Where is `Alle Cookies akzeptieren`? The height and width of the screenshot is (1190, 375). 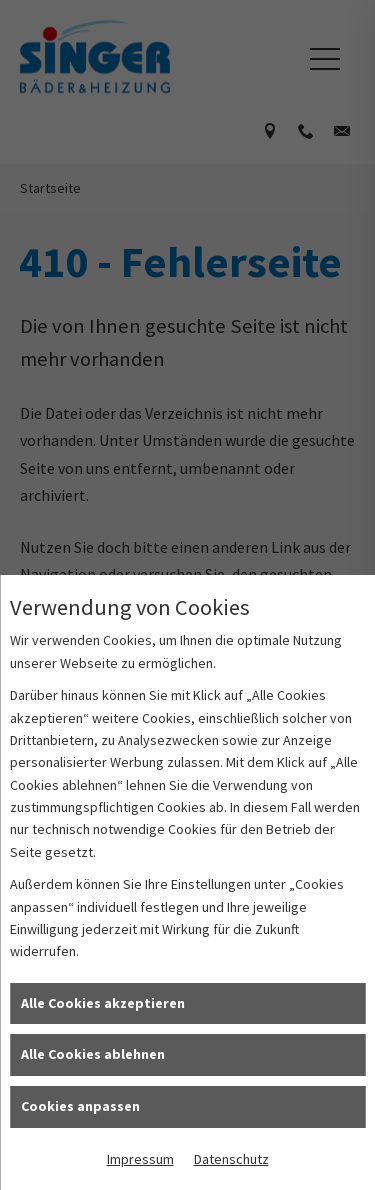 Alle Cookies akzeptieren is located at coordinates (103, 1003).